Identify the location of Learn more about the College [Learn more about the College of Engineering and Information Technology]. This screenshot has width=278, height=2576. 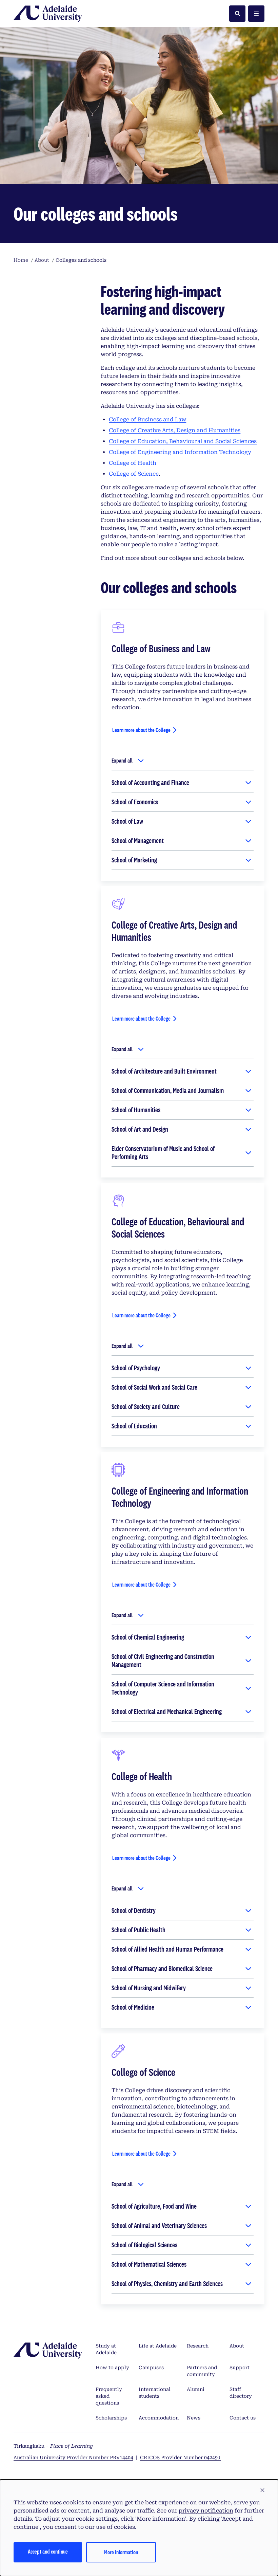
(141, 1584).